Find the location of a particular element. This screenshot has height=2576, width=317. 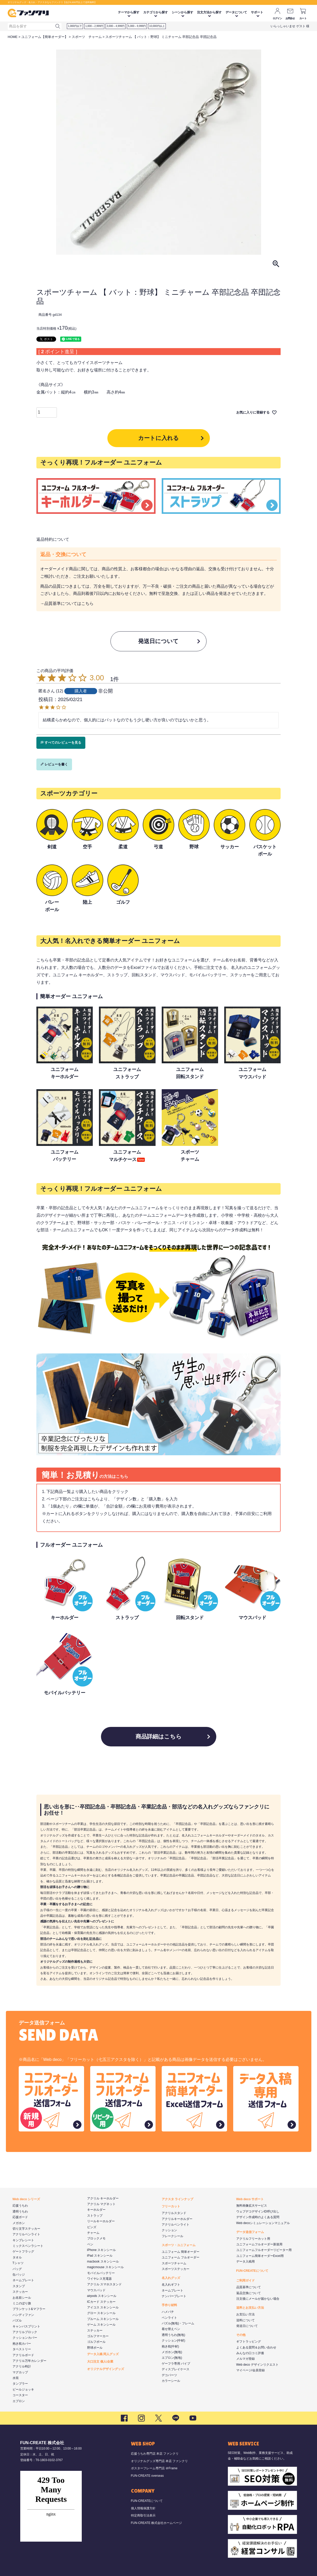

iPad スキンシール is located at coordinates (100, 2256).